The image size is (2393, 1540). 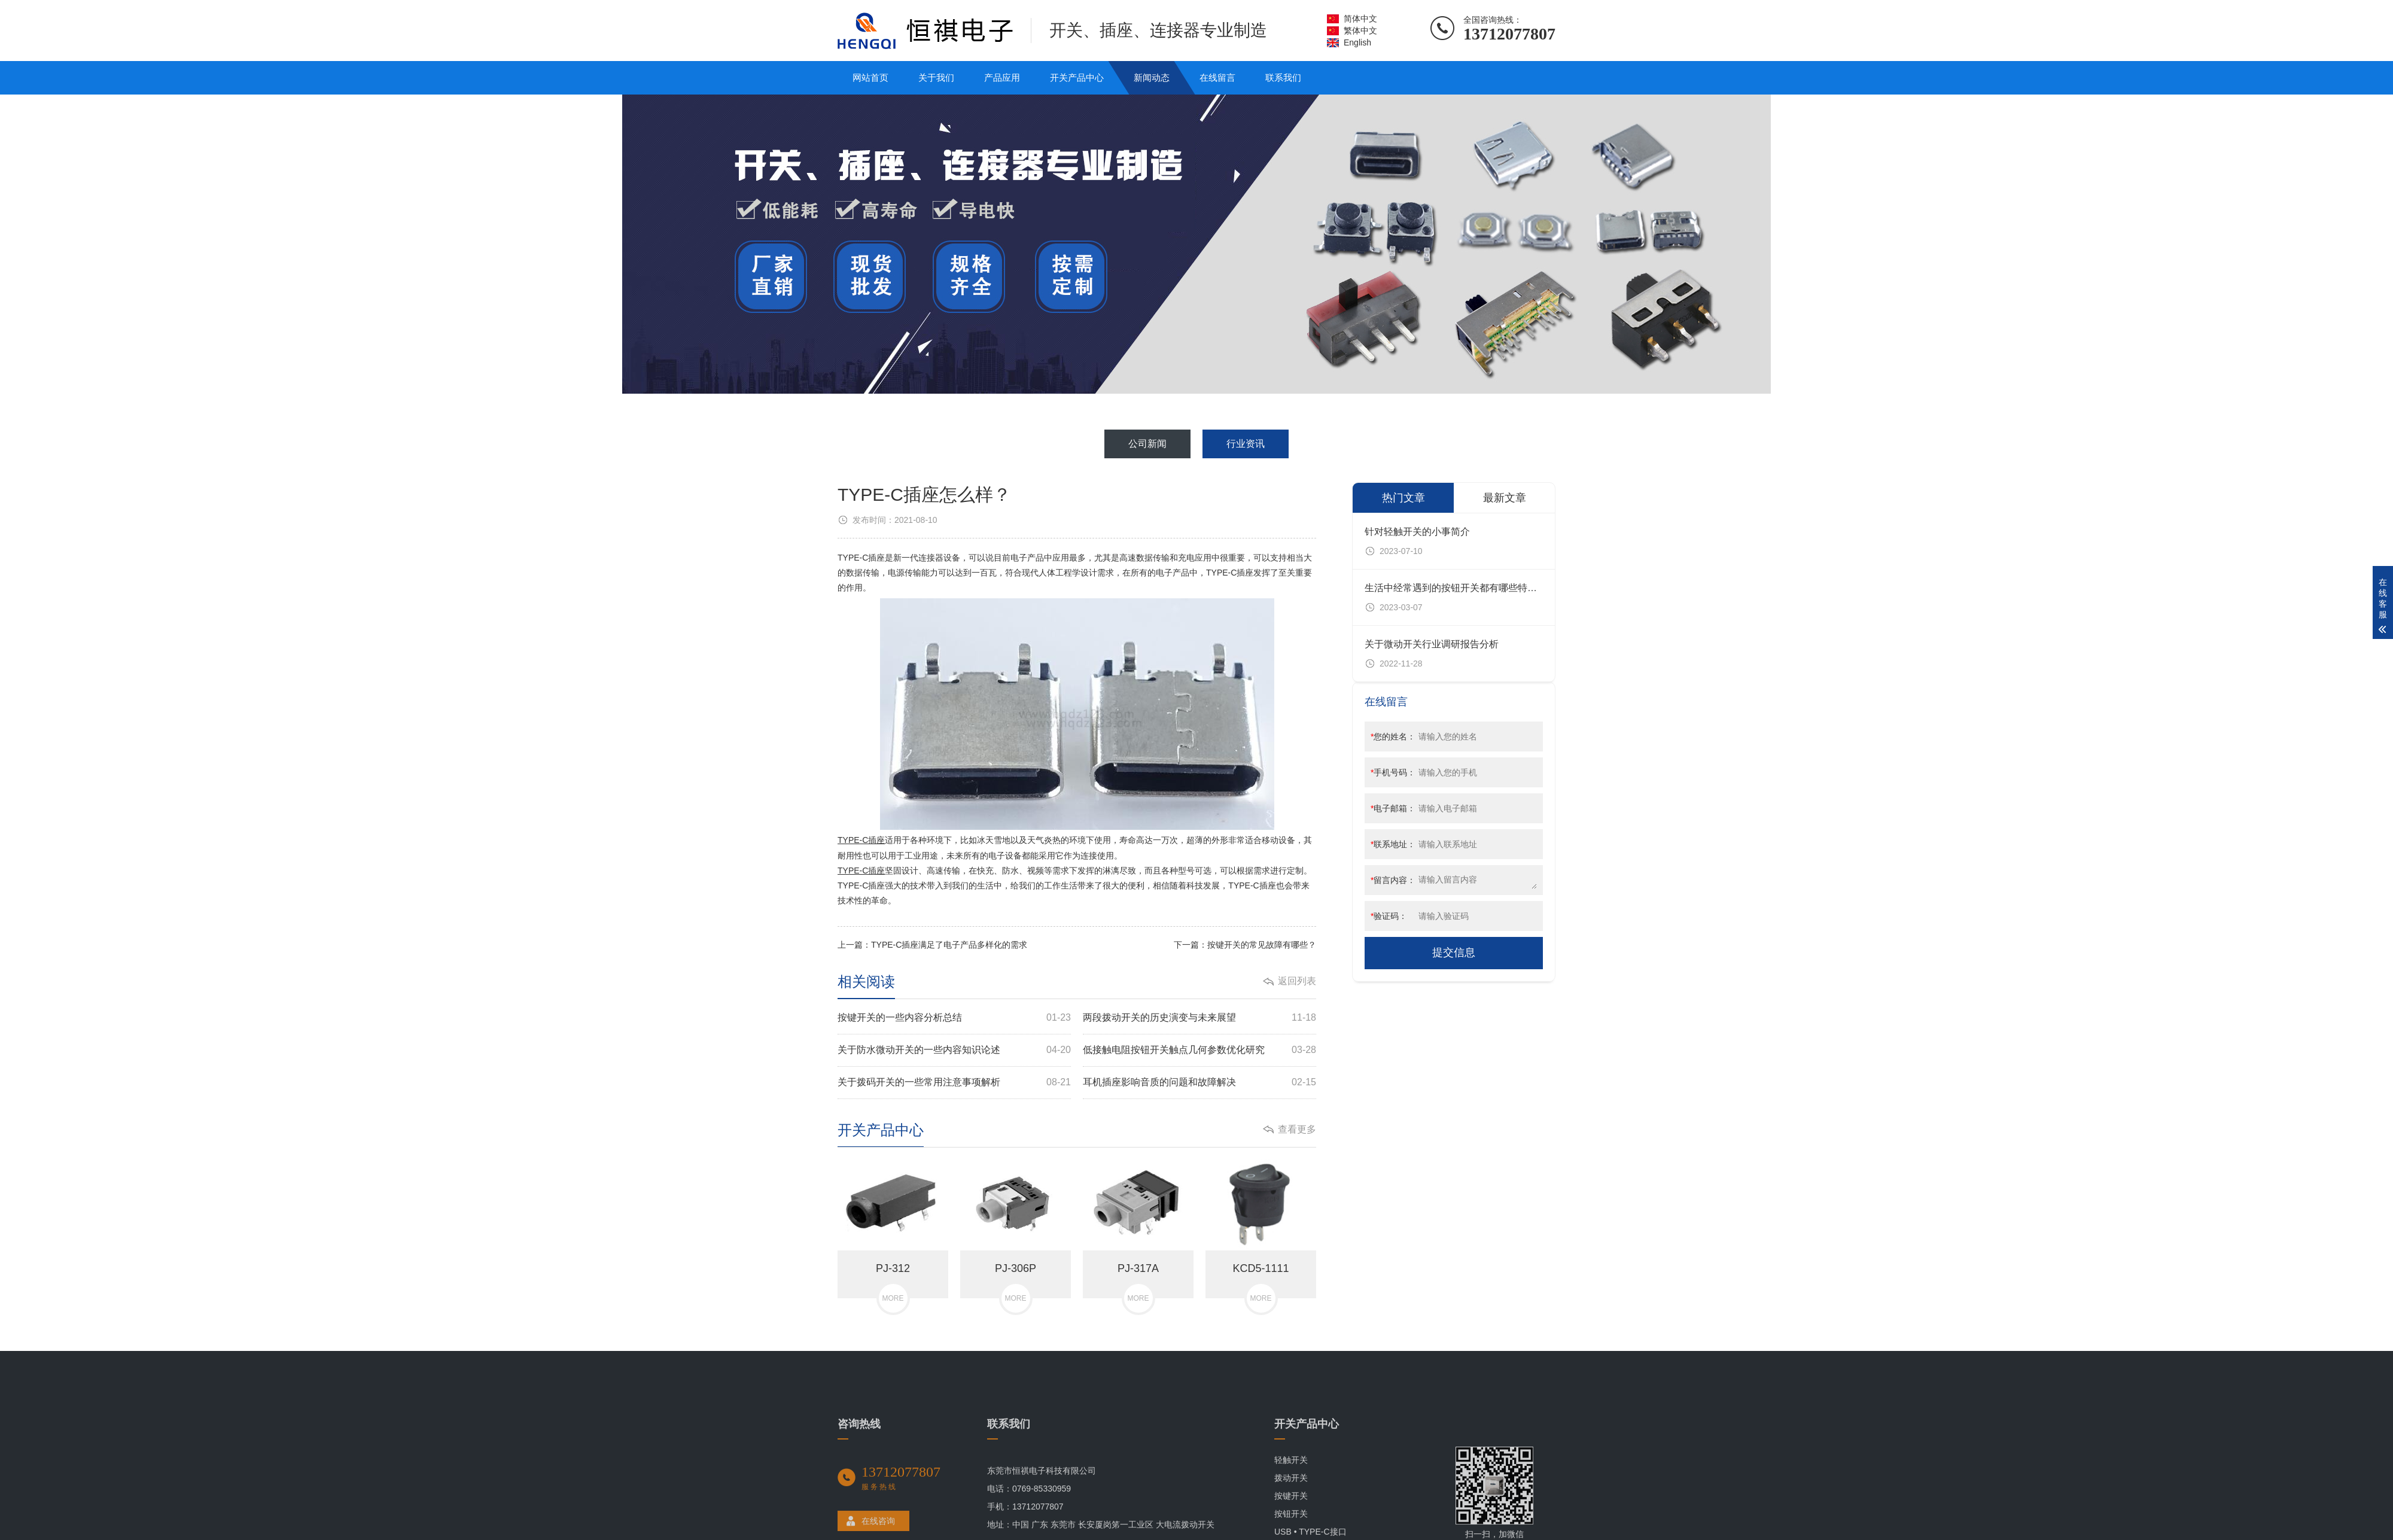 What do you see at coordinates (1291, 1512) in the screenshot?
I see `轻触开关` at bounding box center [1291, 1512].